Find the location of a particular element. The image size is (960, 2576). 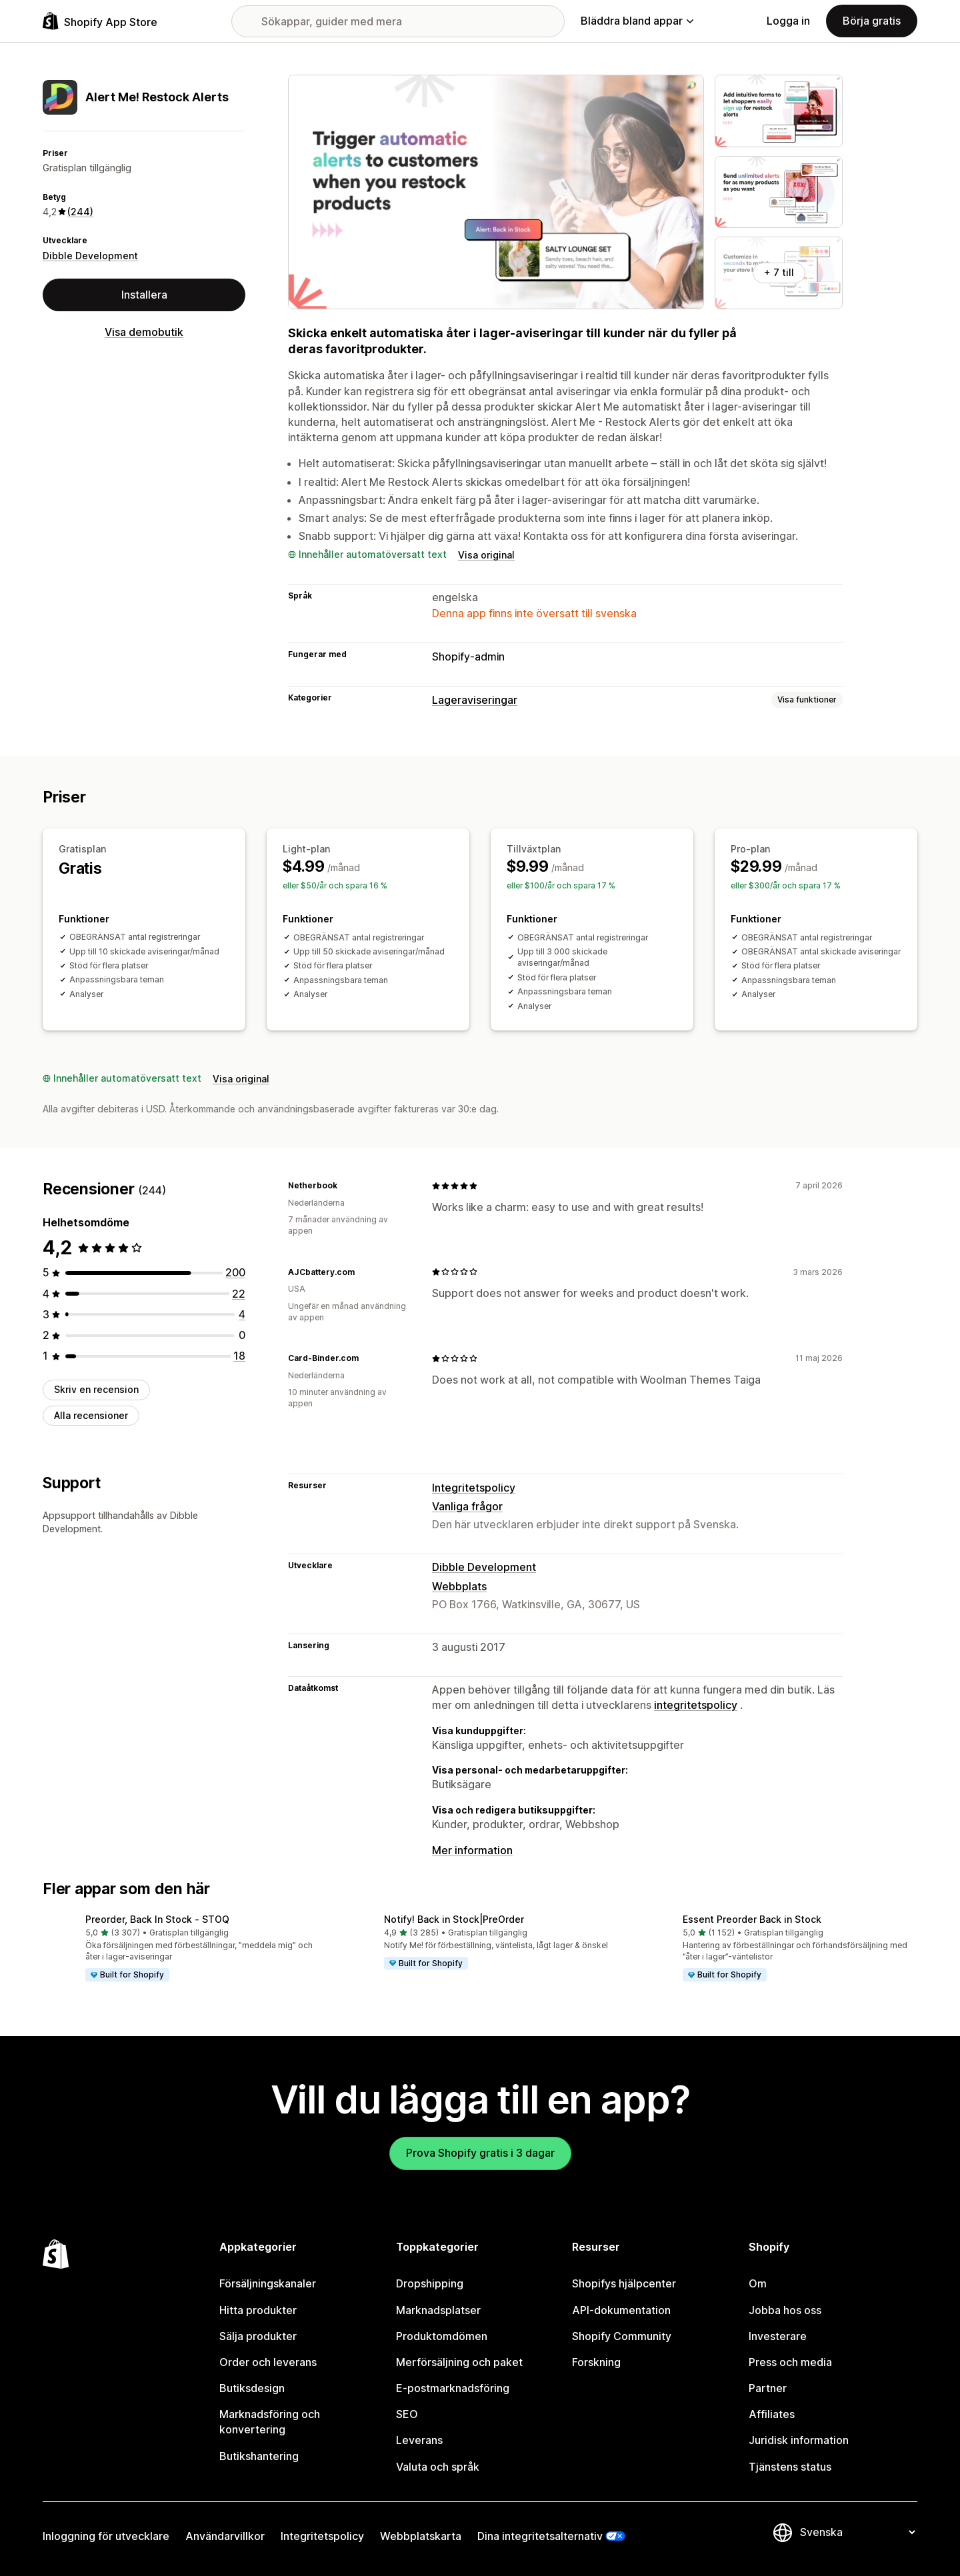

Preorder, Back In Stock ‑ STOQ is located at coordinates (157, 1919).